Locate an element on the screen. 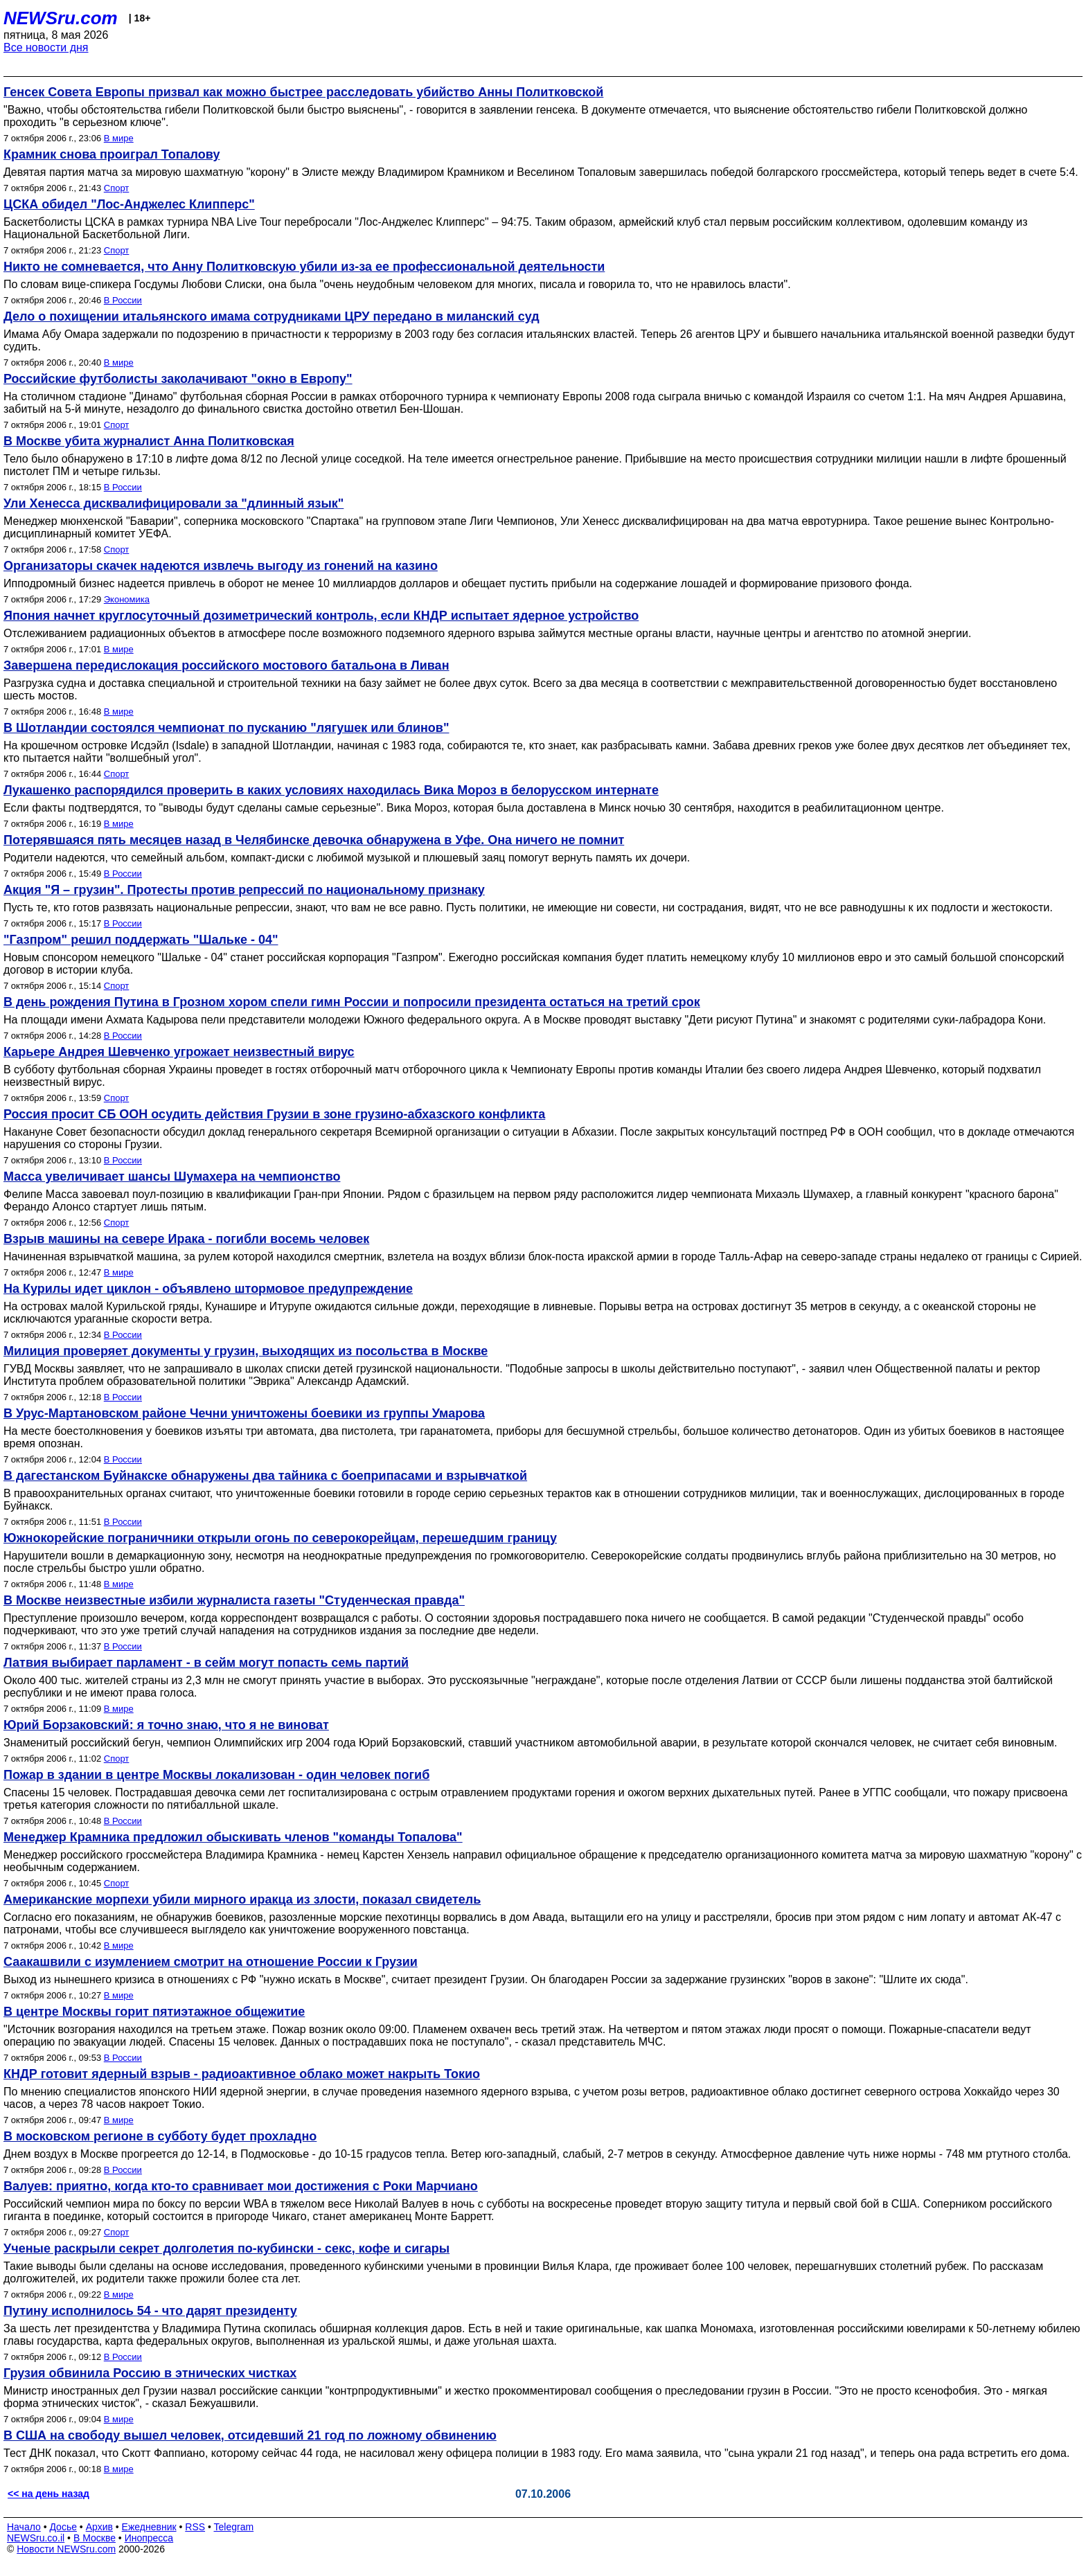 The height and width of the screenshot is (2576, 1086). Милиция проверяет документы у грузин, выходящих из посольства в Москве is located at coordinates (245, 1351).